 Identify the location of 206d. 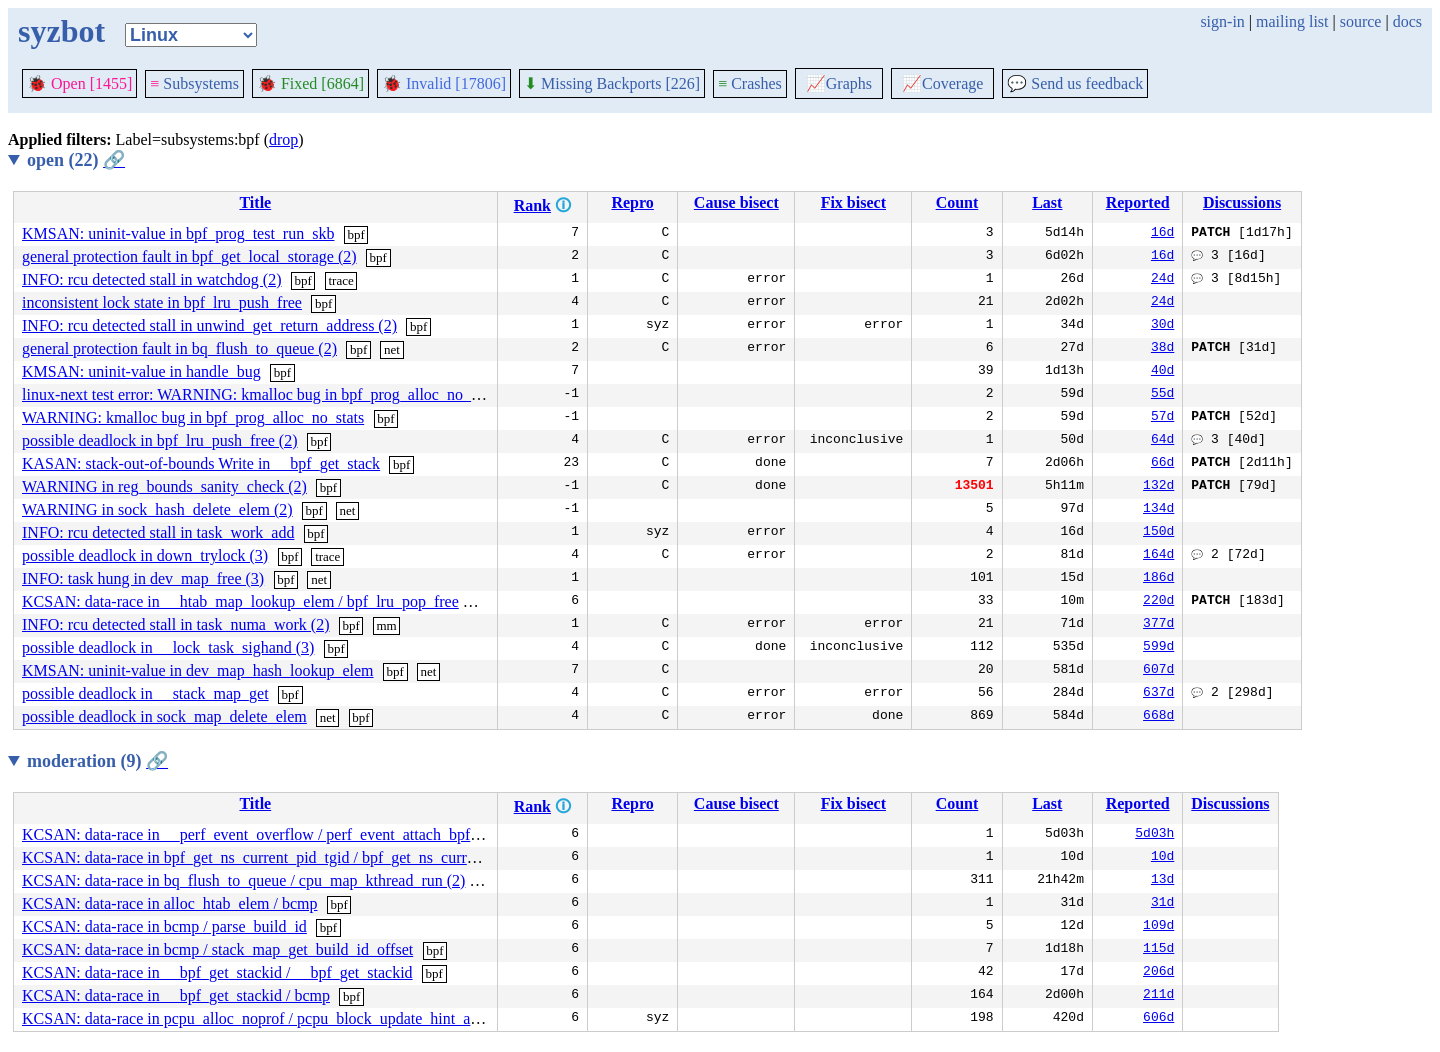
(1158, 973).